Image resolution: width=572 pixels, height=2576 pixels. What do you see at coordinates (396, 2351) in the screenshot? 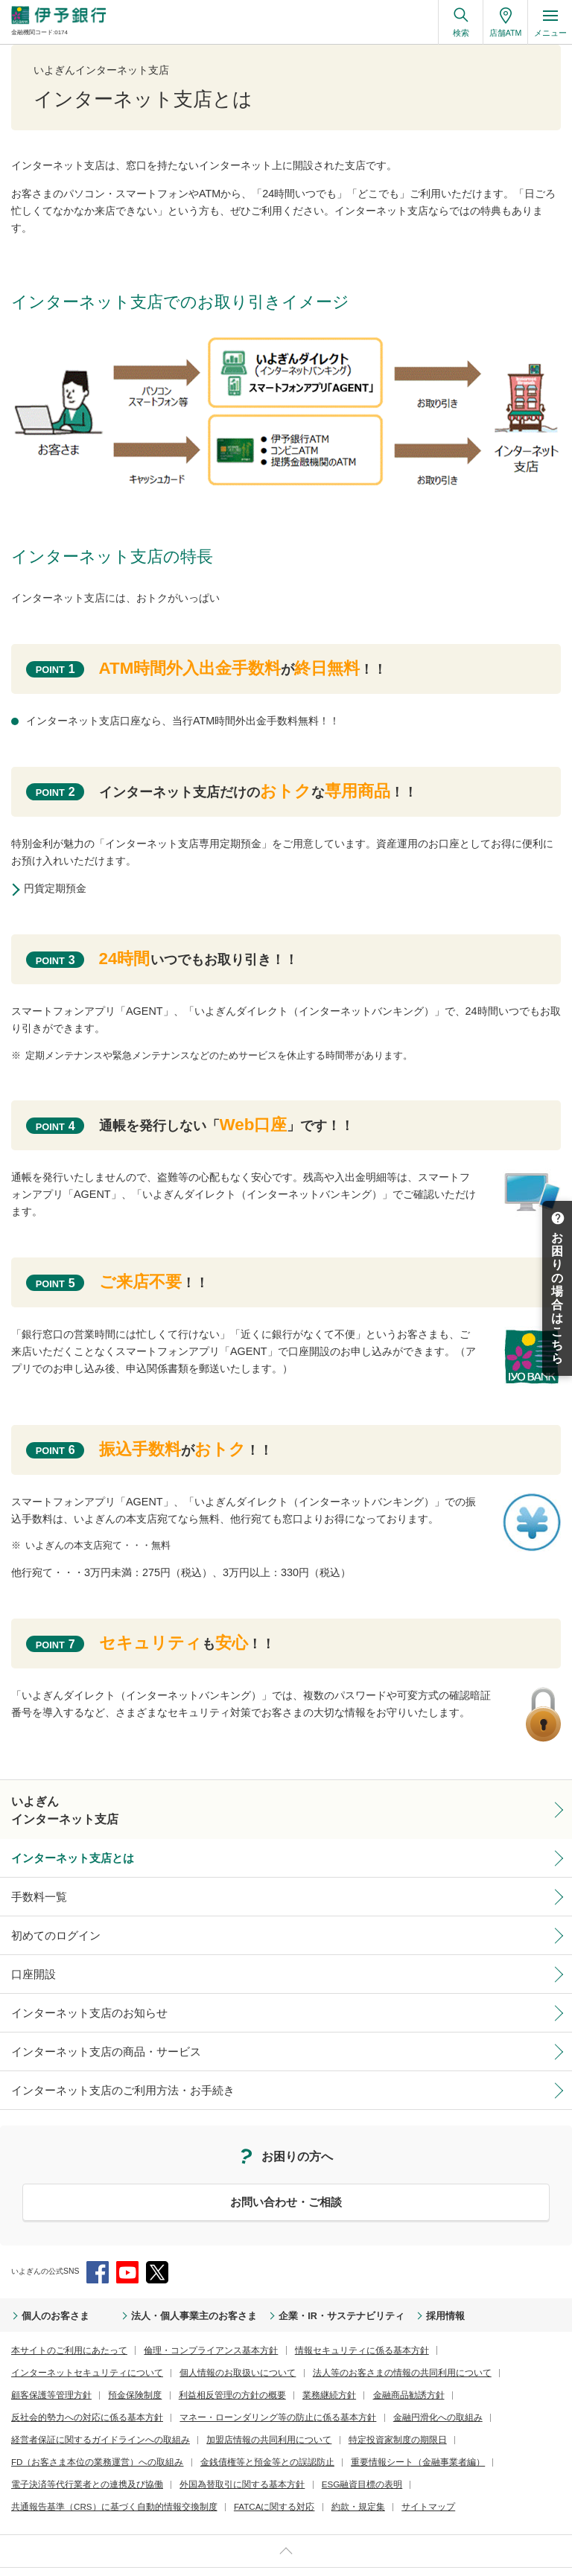
I see `預金保険制度` at bounding box center [396, 2351].